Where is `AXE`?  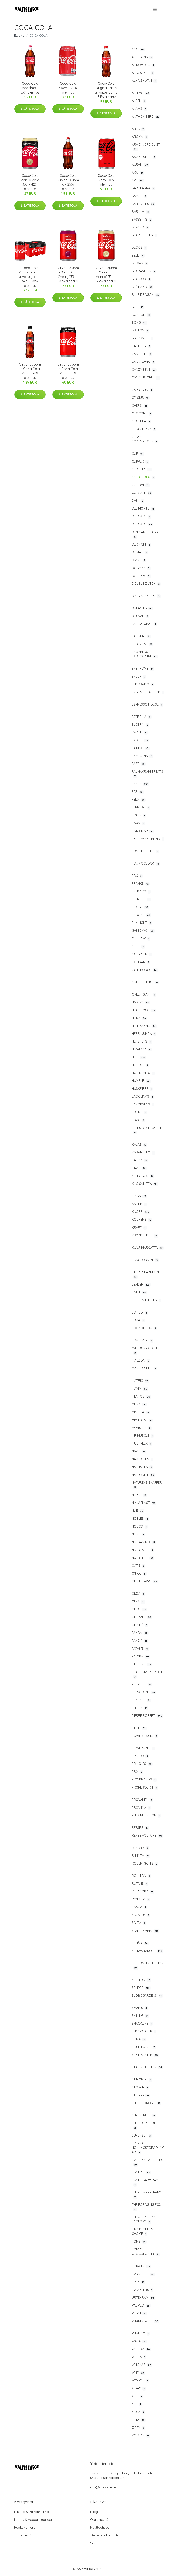
AXE is located at coordinates (138, 180).